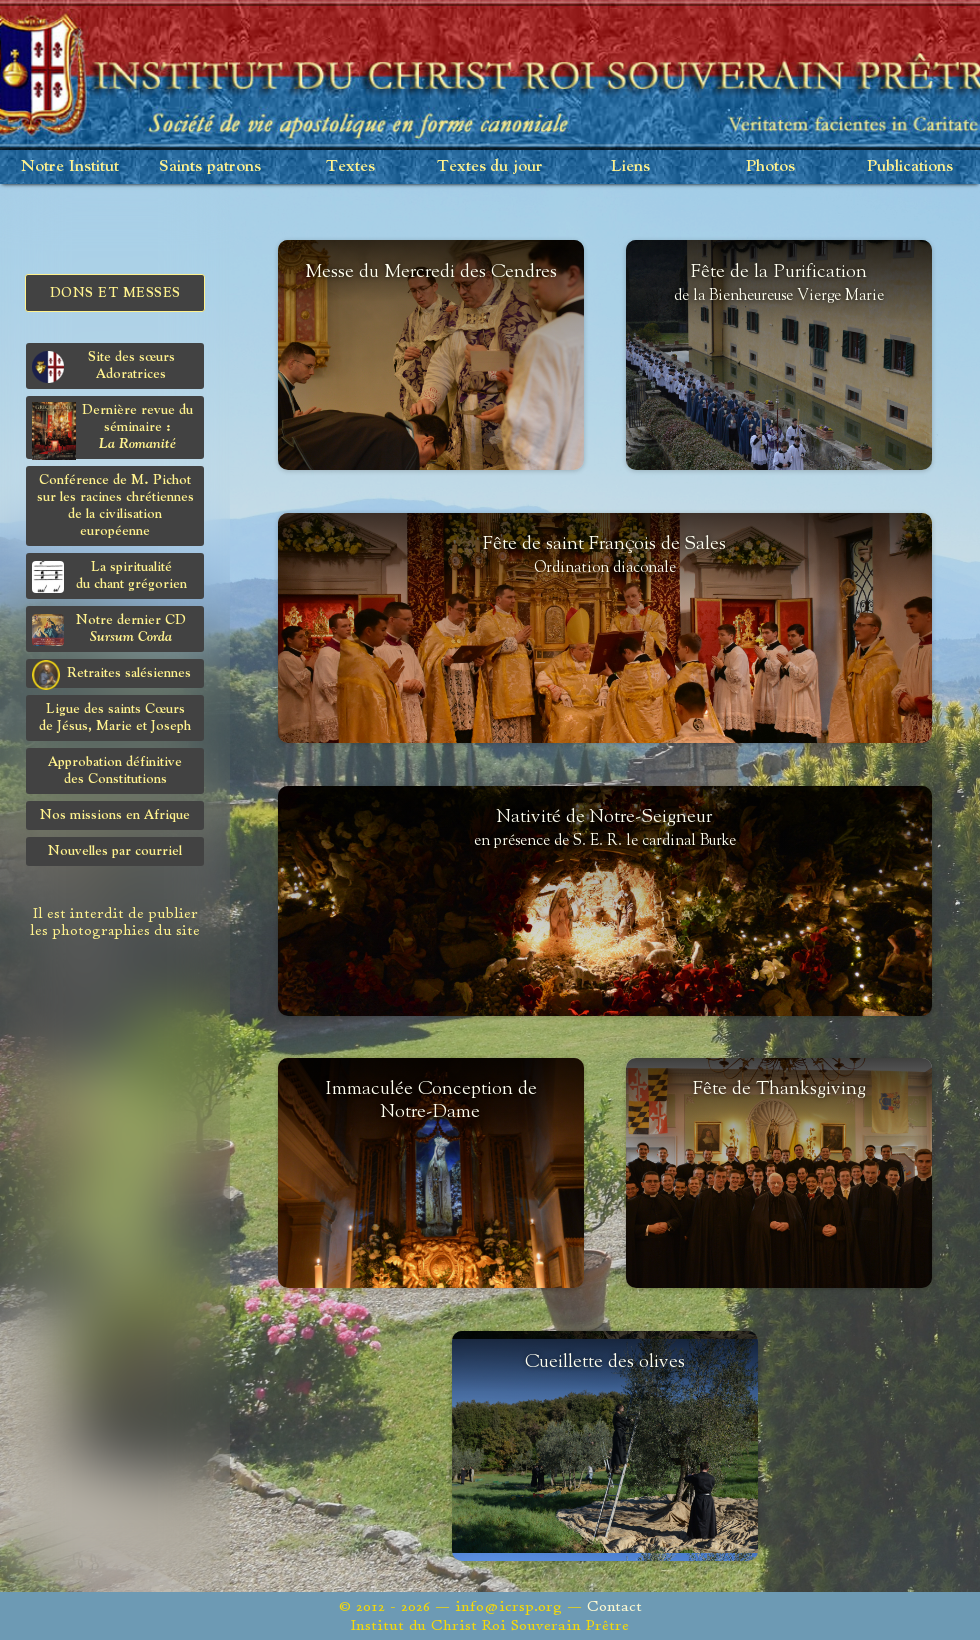 The image size is (980, 1640). Describe the element at coordinates (614, 1606) in the screenshot. I see `Contact` at that location.